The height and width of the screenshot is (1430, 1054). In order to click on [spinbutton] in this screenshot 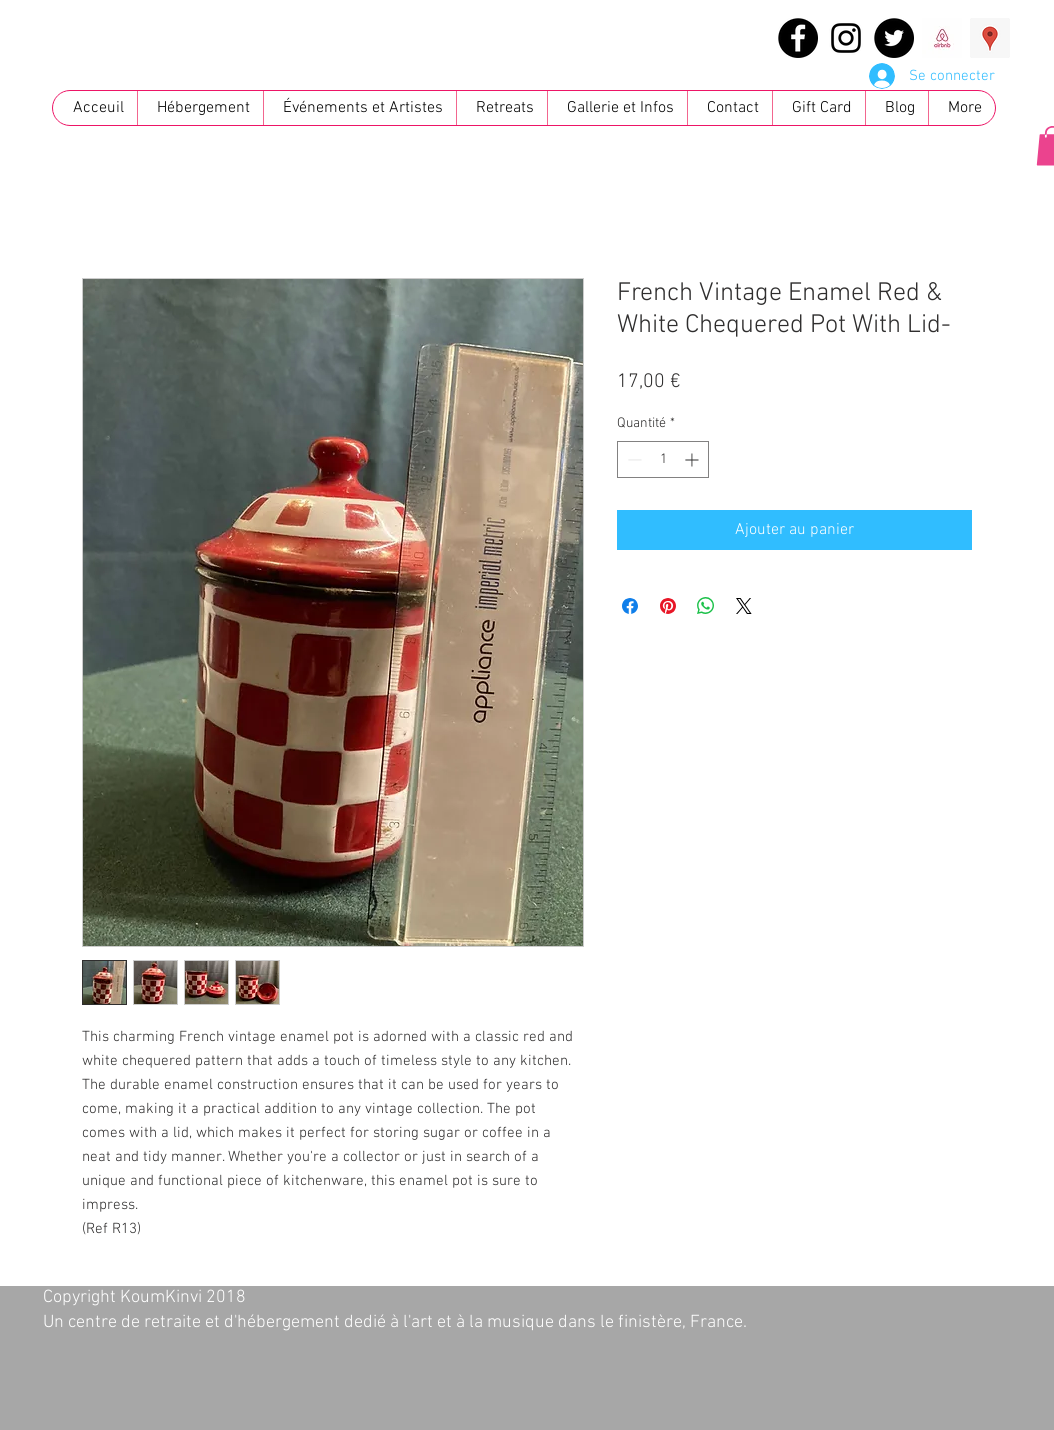, I will do `click(663, 459)`.